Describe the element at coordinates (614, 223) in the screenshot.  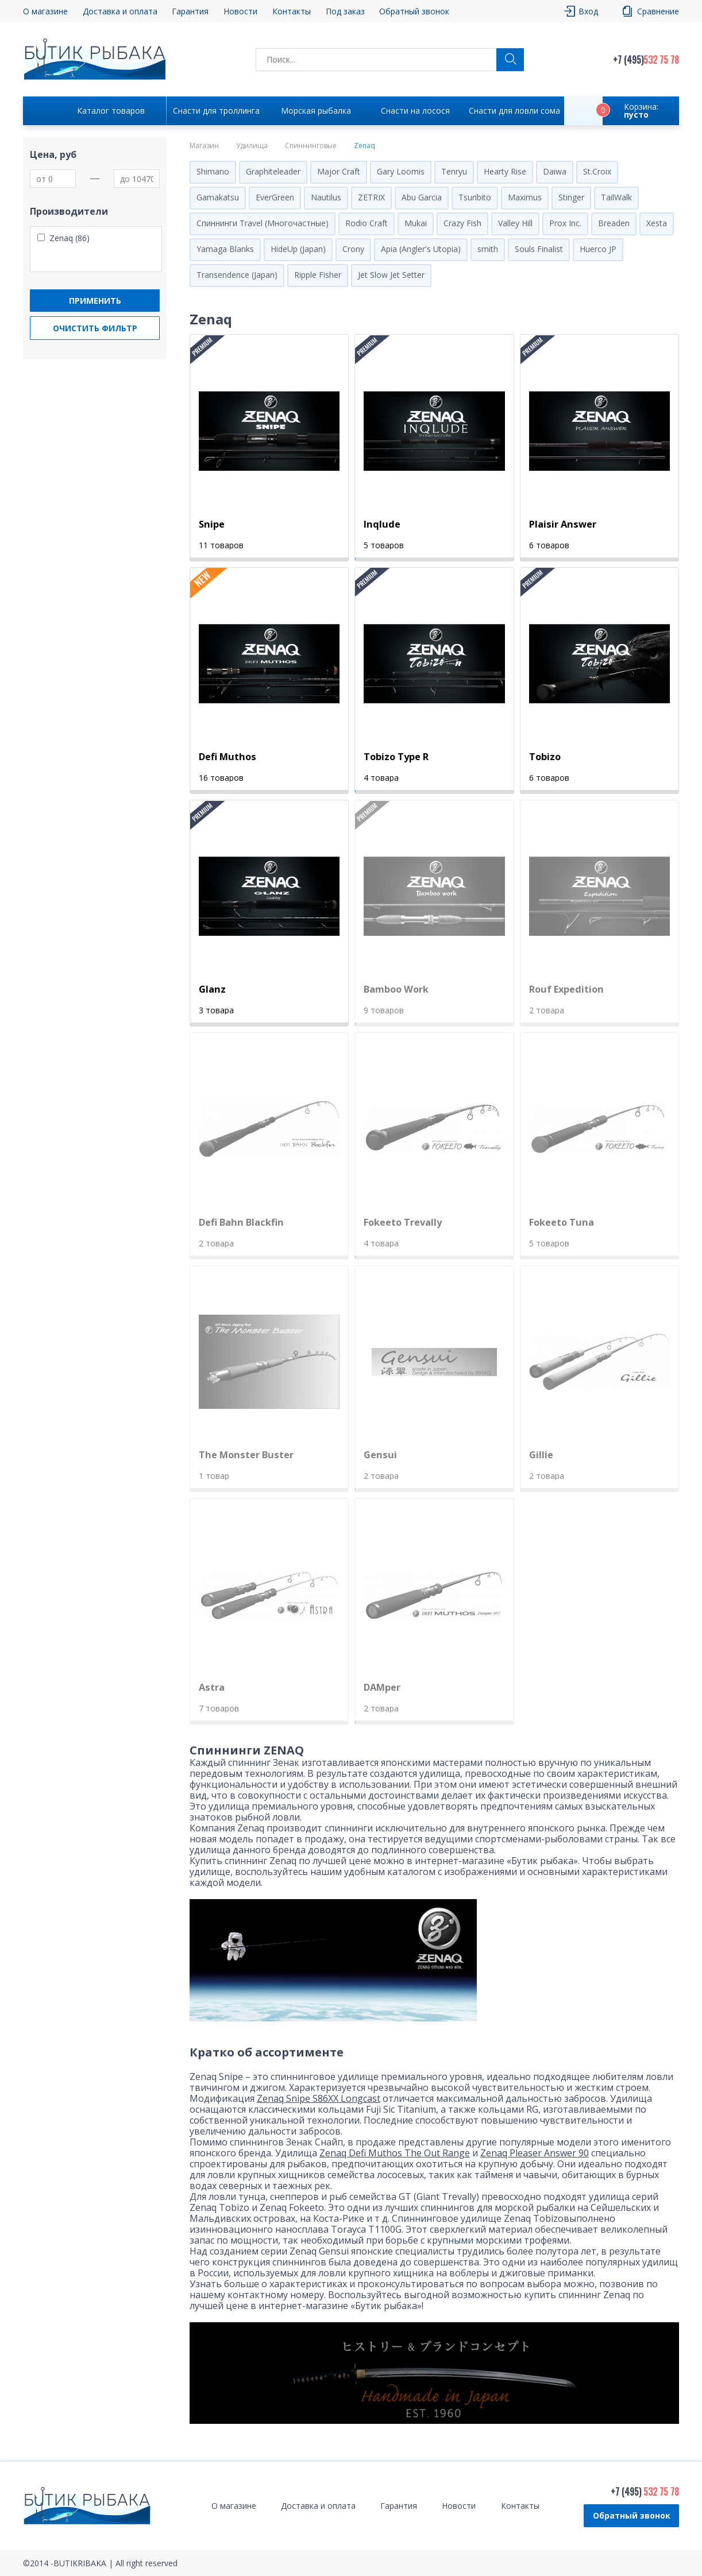
I see `Breaden` at that location.